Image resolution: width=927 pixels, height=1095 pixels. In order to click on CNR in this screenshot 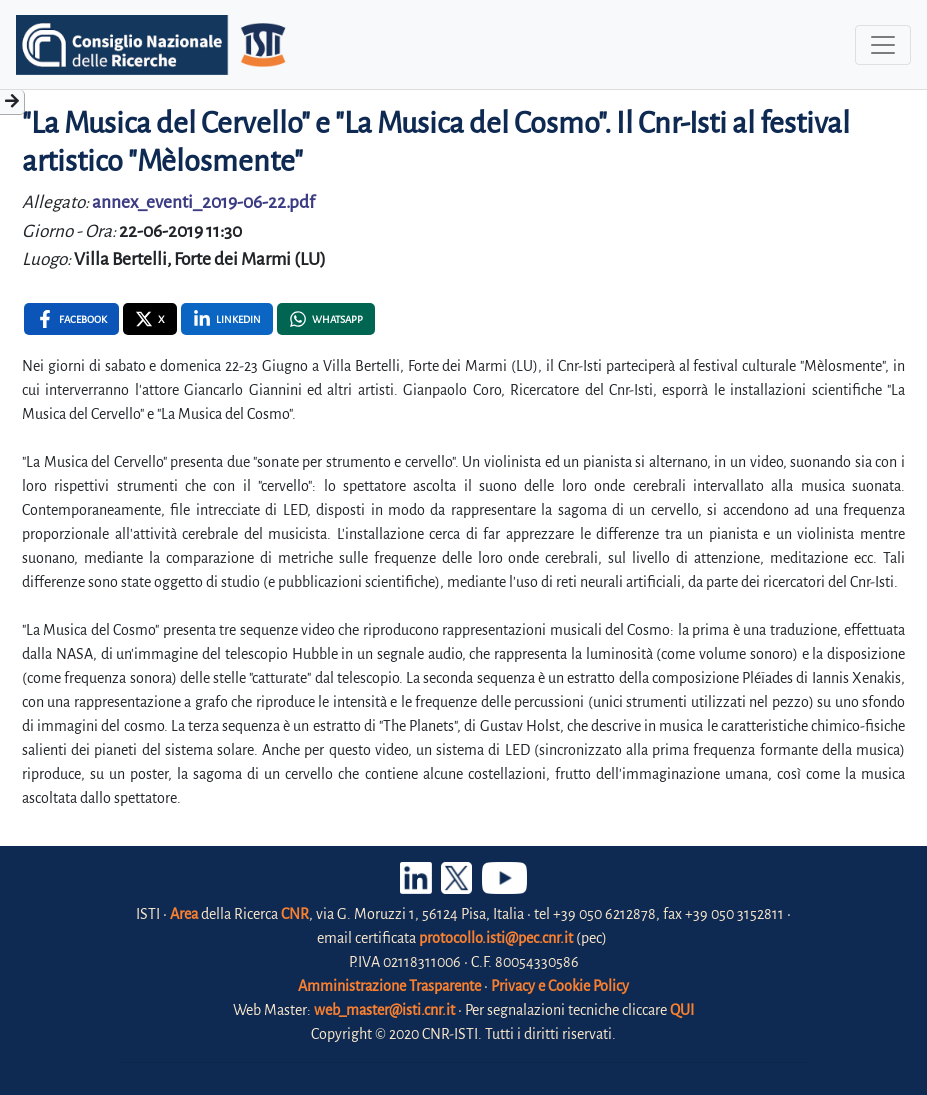, I will do `click(295, 914)`.